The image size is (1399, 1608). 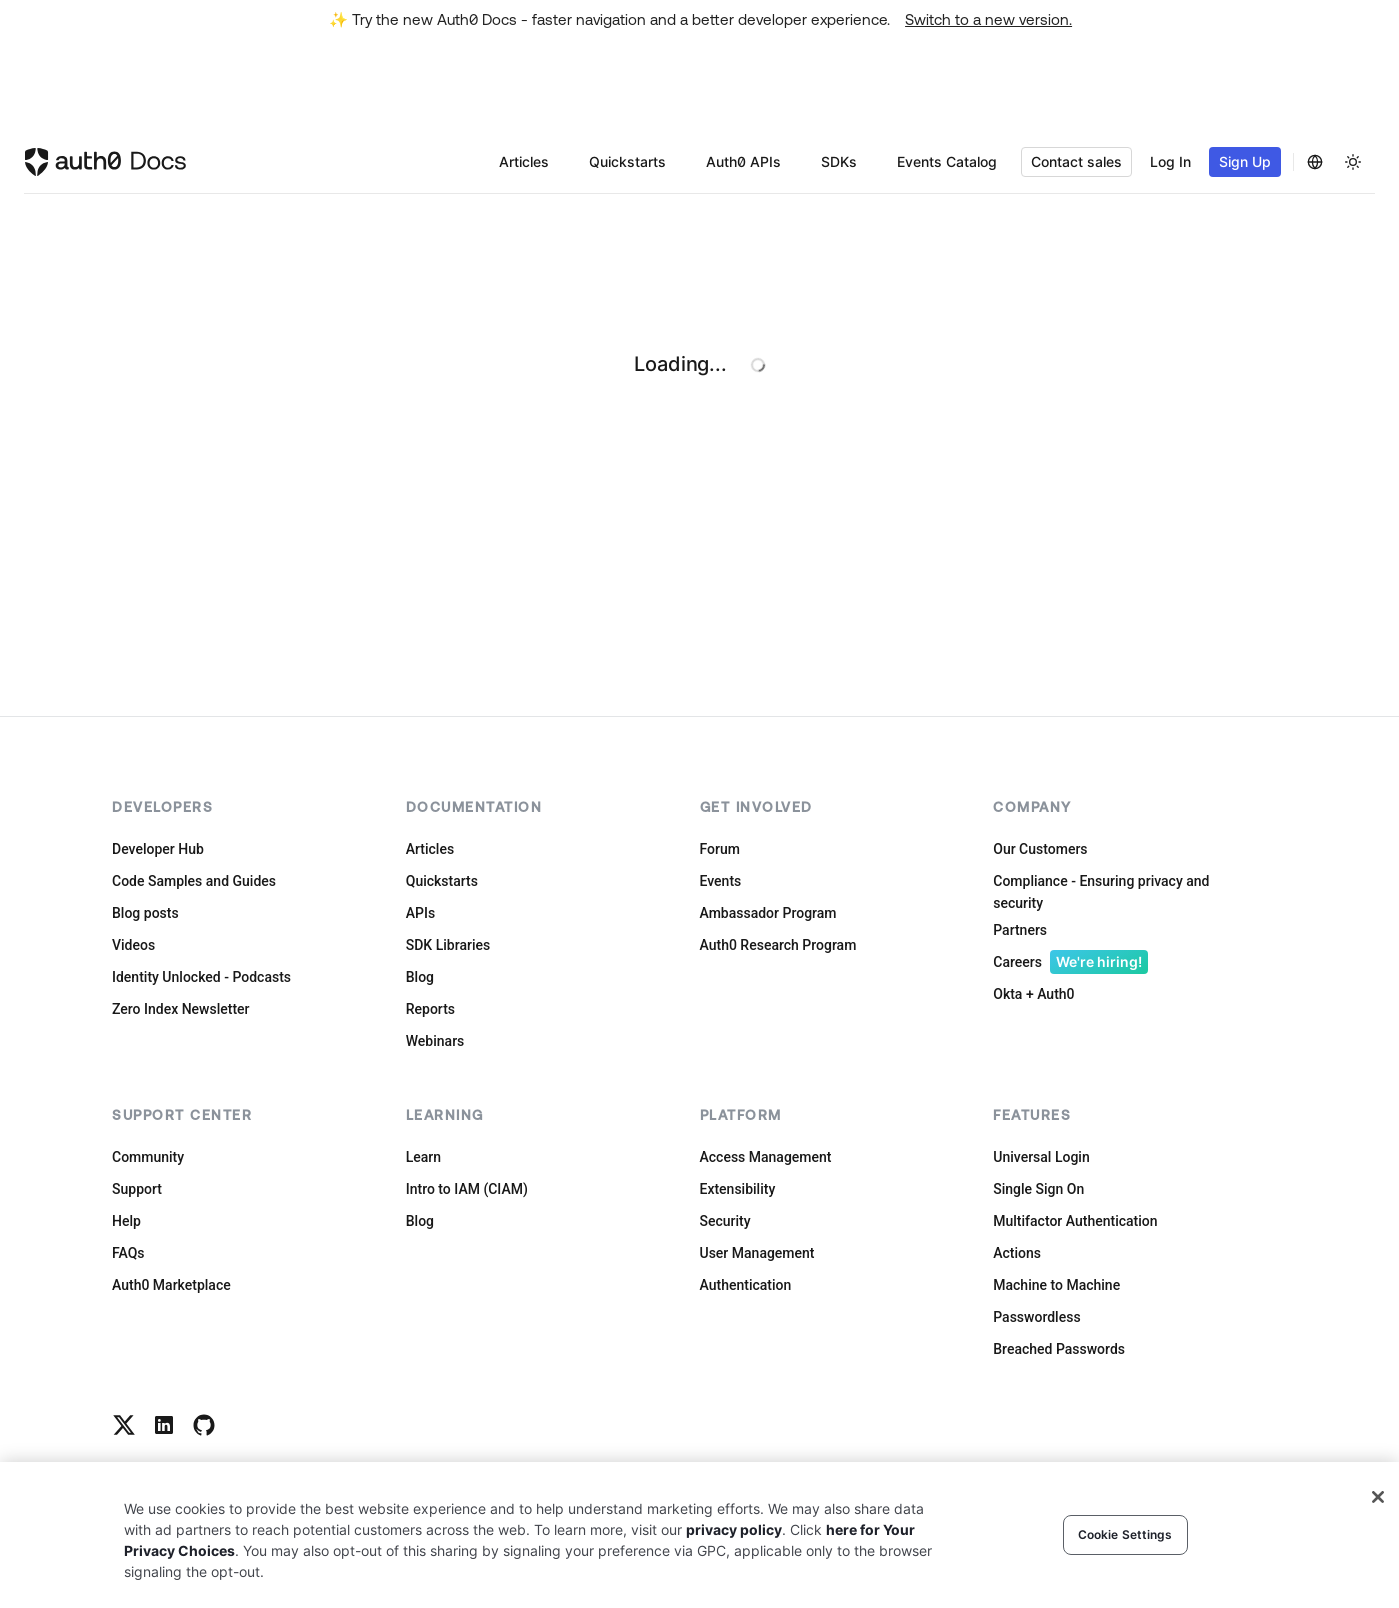 What do you see at coordinates (725, 1221) in the screenshot?
I see `Security` at bounding box center [725, 1221].